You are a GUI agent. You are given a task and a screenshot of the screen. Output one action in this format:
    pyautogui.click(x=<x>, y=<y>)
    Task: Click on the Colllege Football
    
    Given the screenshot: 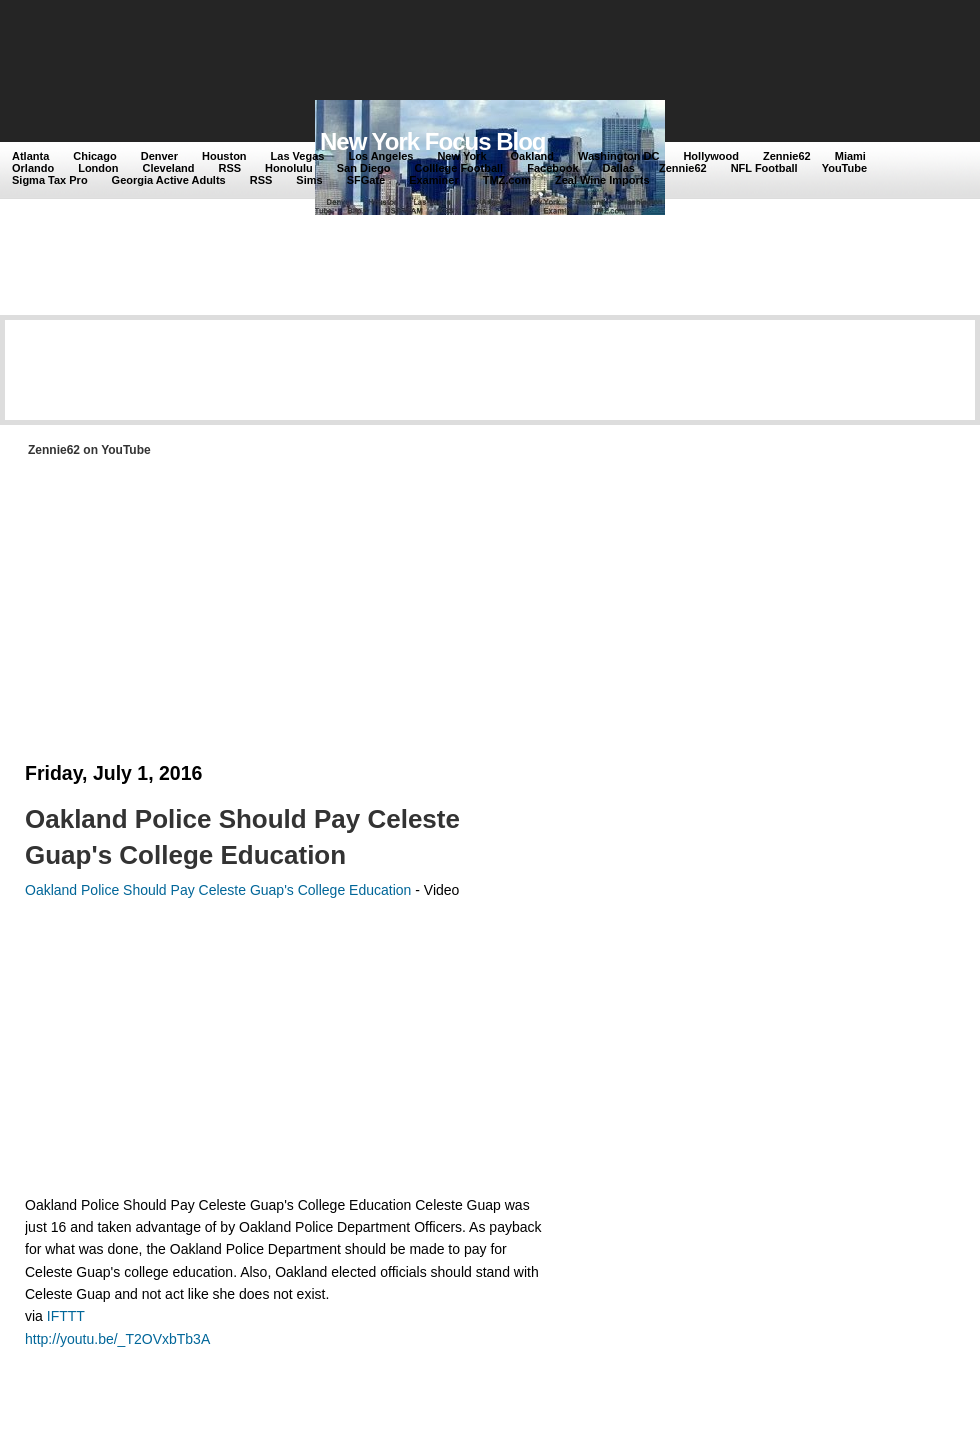 What is the action you would take?
    pyautogui.click(x=459, y=168)
    